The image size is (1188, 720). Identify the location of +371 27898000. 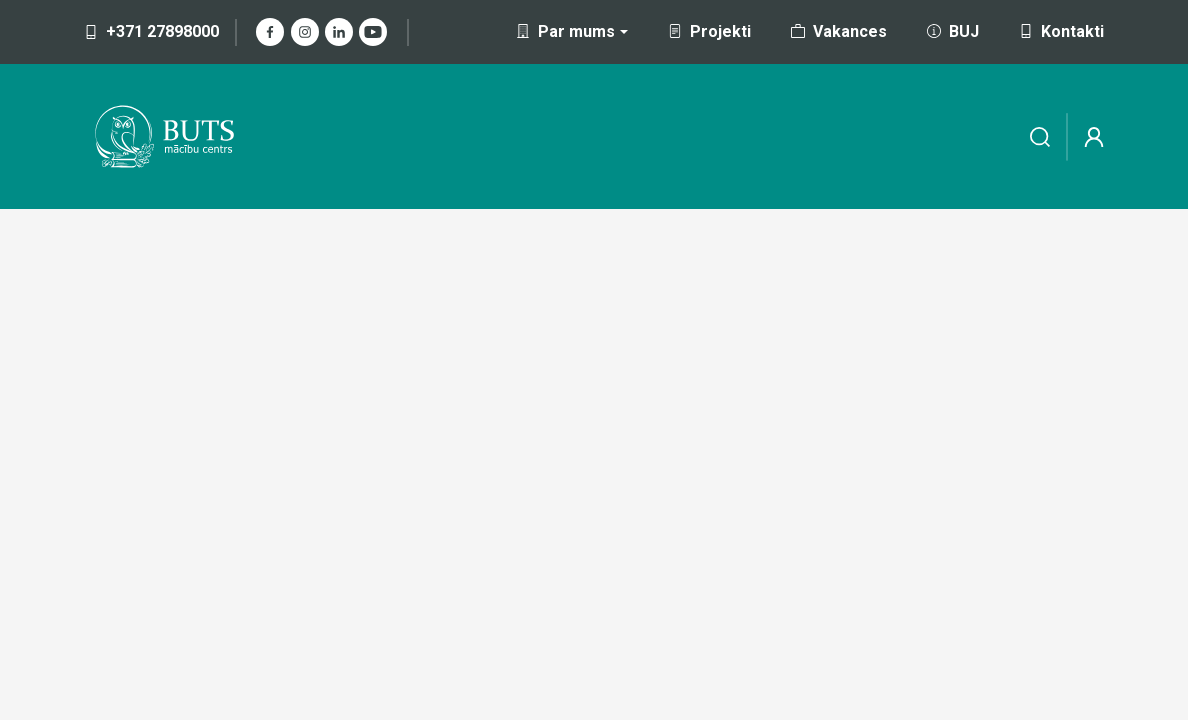
(151, 31).